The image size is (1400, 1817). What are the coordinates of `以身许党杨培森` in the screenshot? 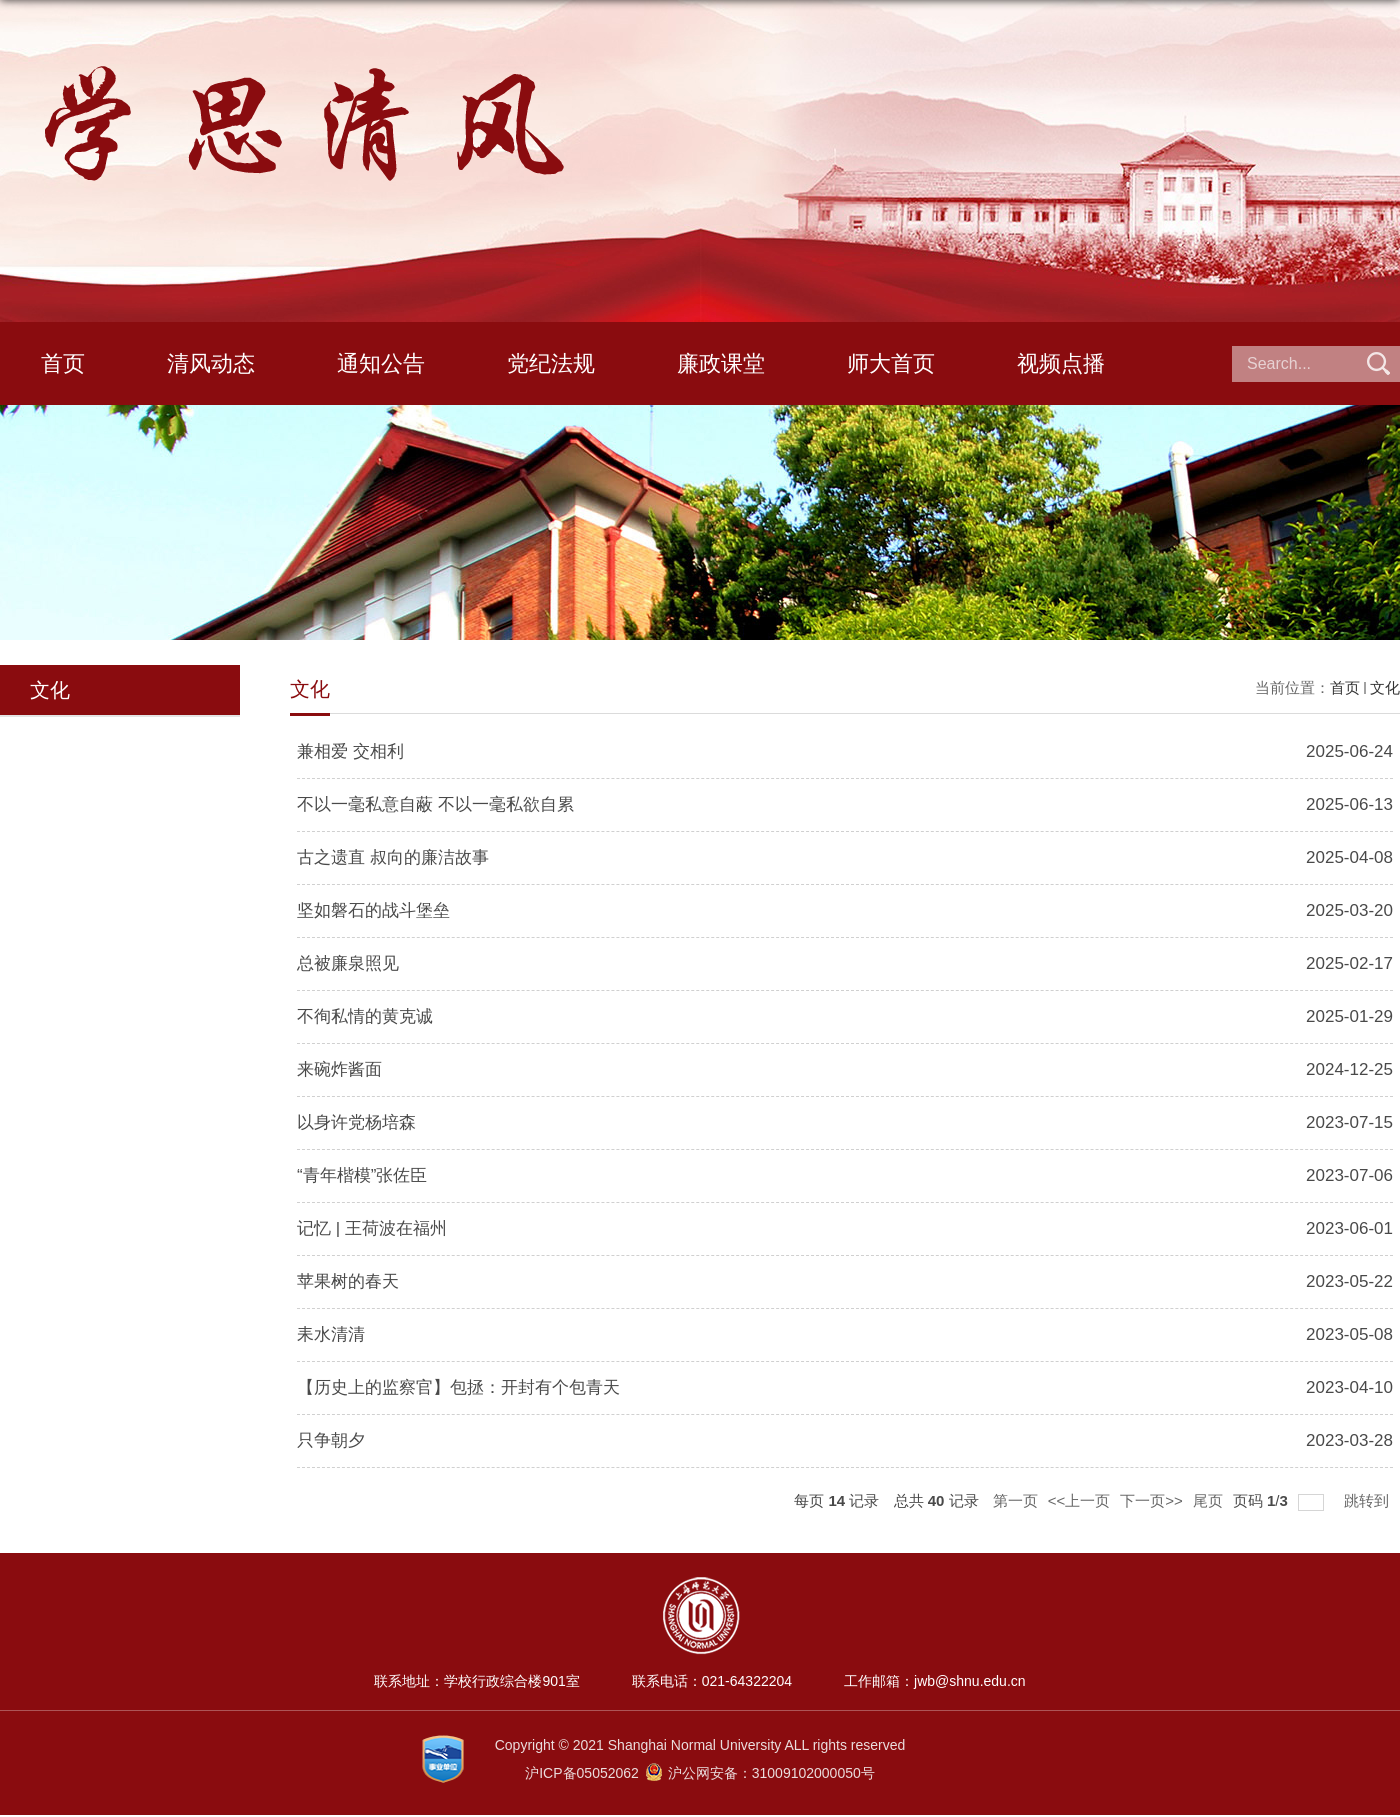 It's located at (356, 1122).